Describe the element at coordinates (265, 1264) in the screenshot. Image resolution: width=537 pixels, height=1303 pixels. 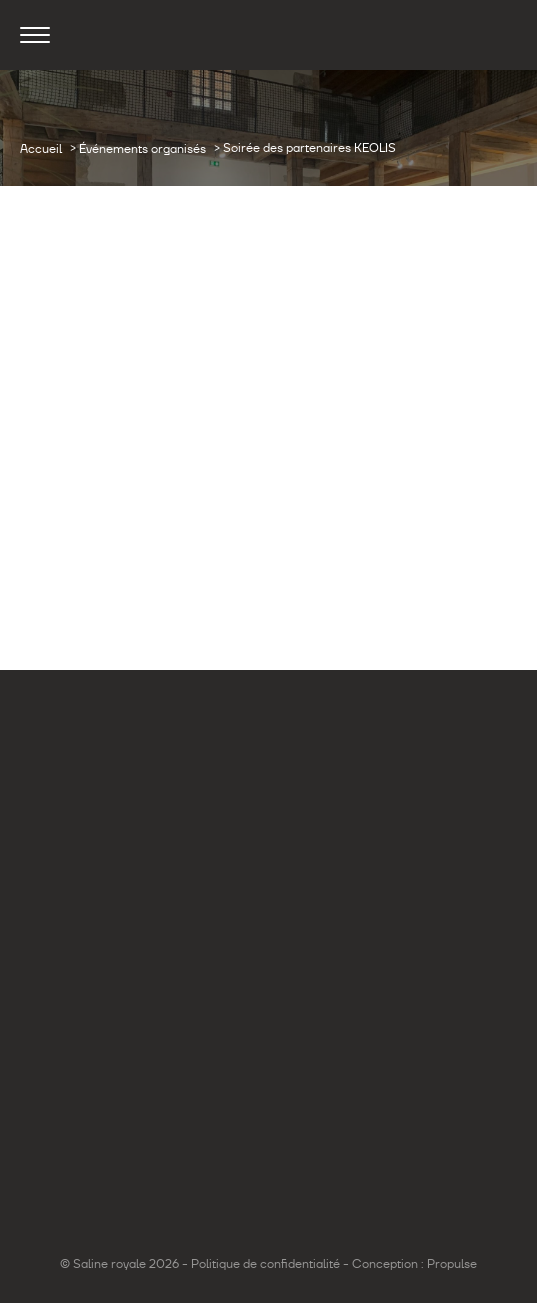
I see `Politique de confidentialité` at that location.